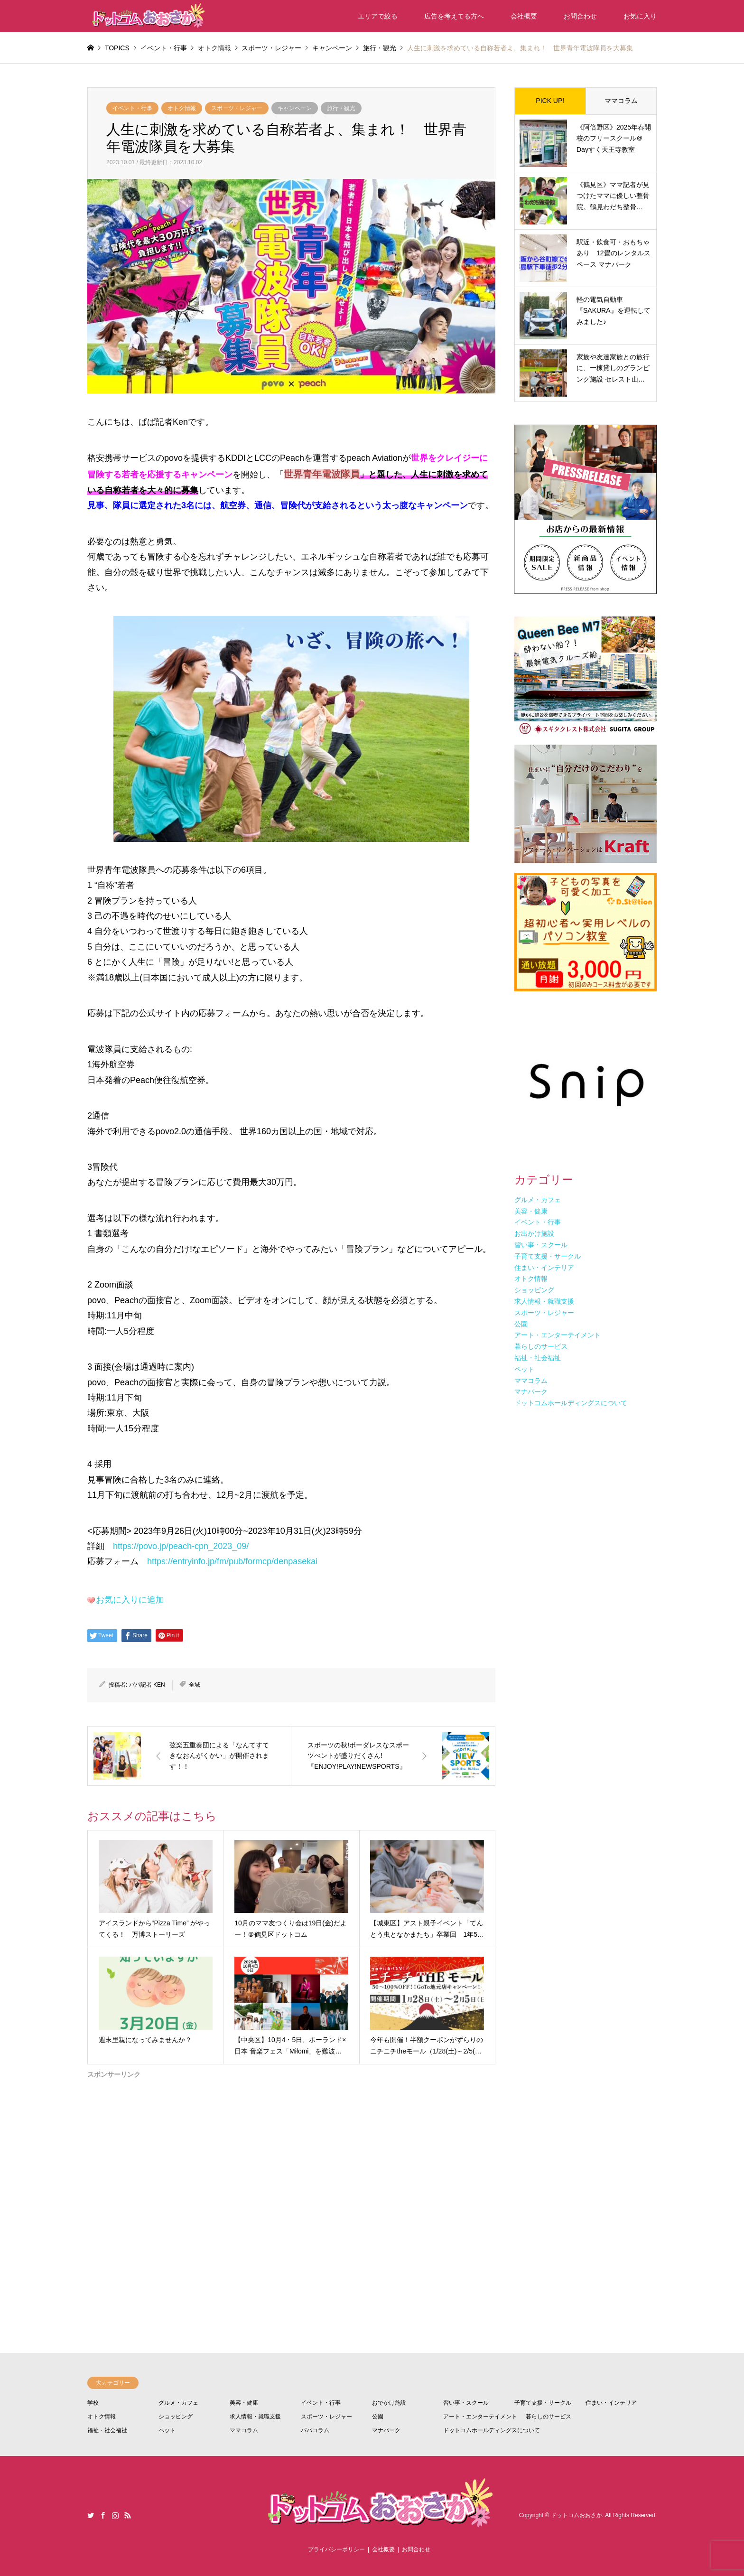  What do you see at coordinates (295, 108) in the screenshot?
I see `キャンペーン` at bounding box center [295, 108].